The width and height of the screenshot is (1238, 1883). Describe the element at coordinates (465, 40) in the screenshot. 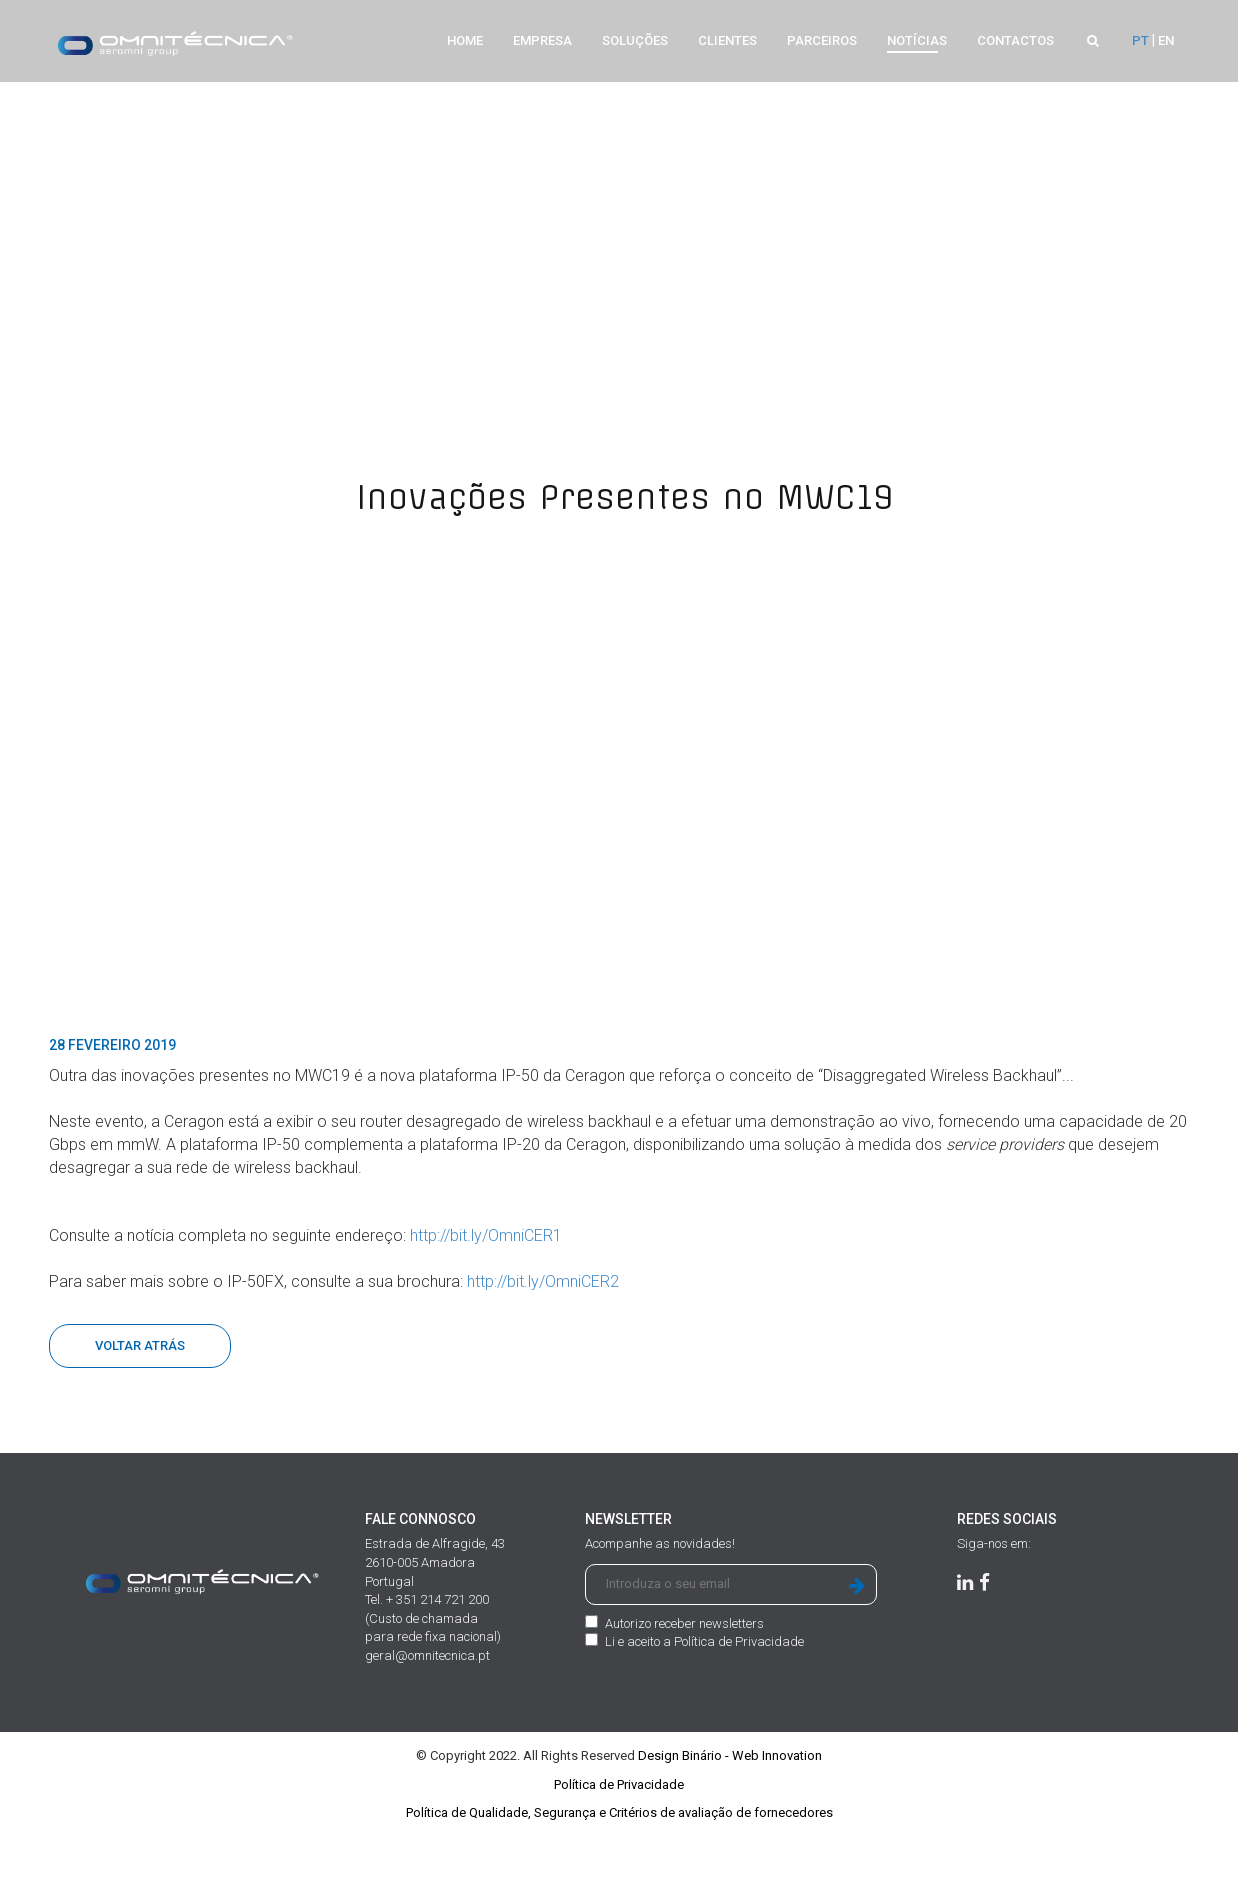

I see `Home` at that location.